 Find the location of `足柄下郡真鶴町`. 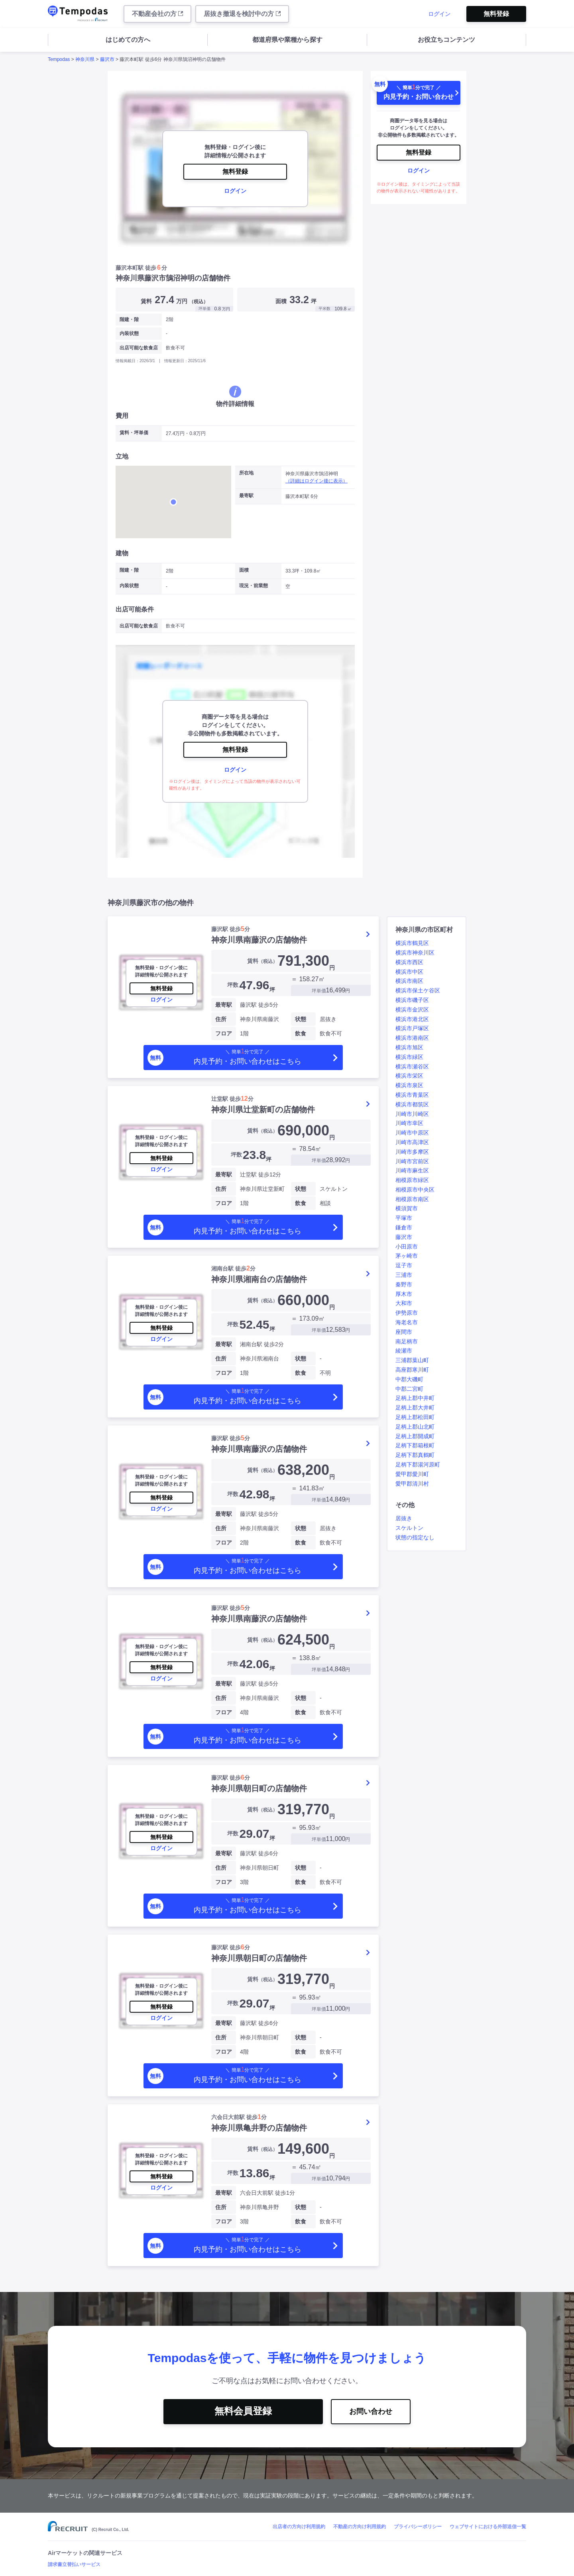

足柄下郡真鶴町 is located at coordinates (414, 1455).